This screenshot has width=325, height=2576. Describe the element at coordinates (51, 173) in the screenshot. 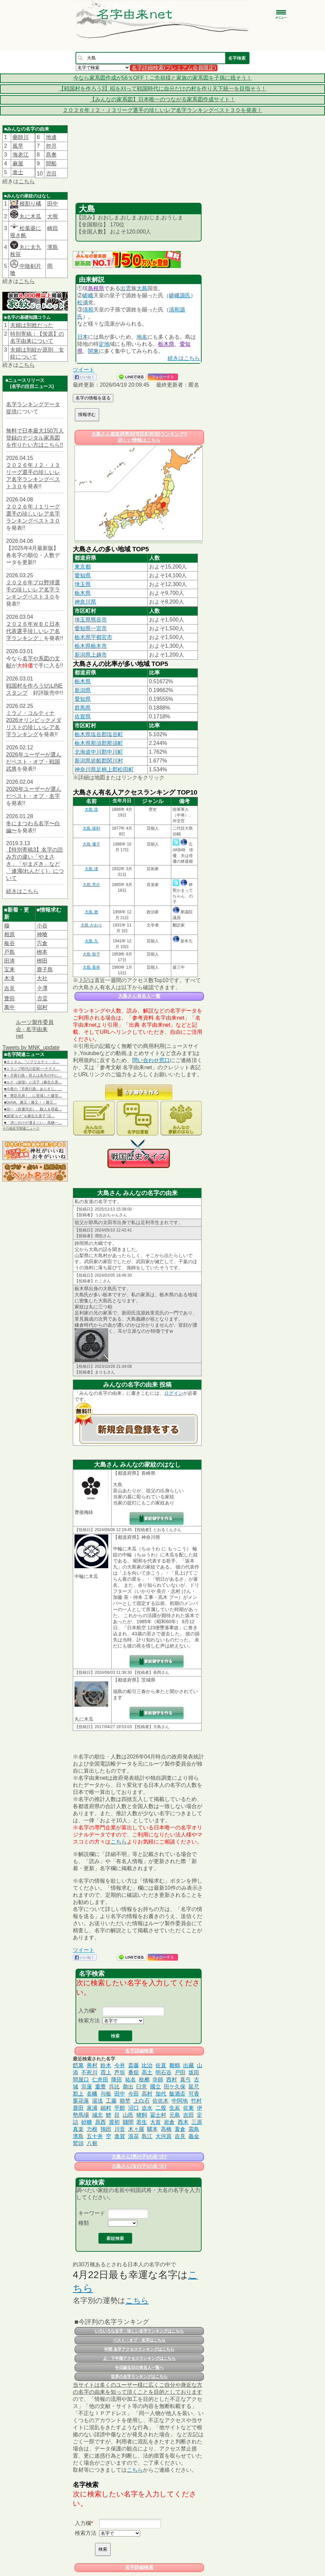

I see `𠮷田` at that location.